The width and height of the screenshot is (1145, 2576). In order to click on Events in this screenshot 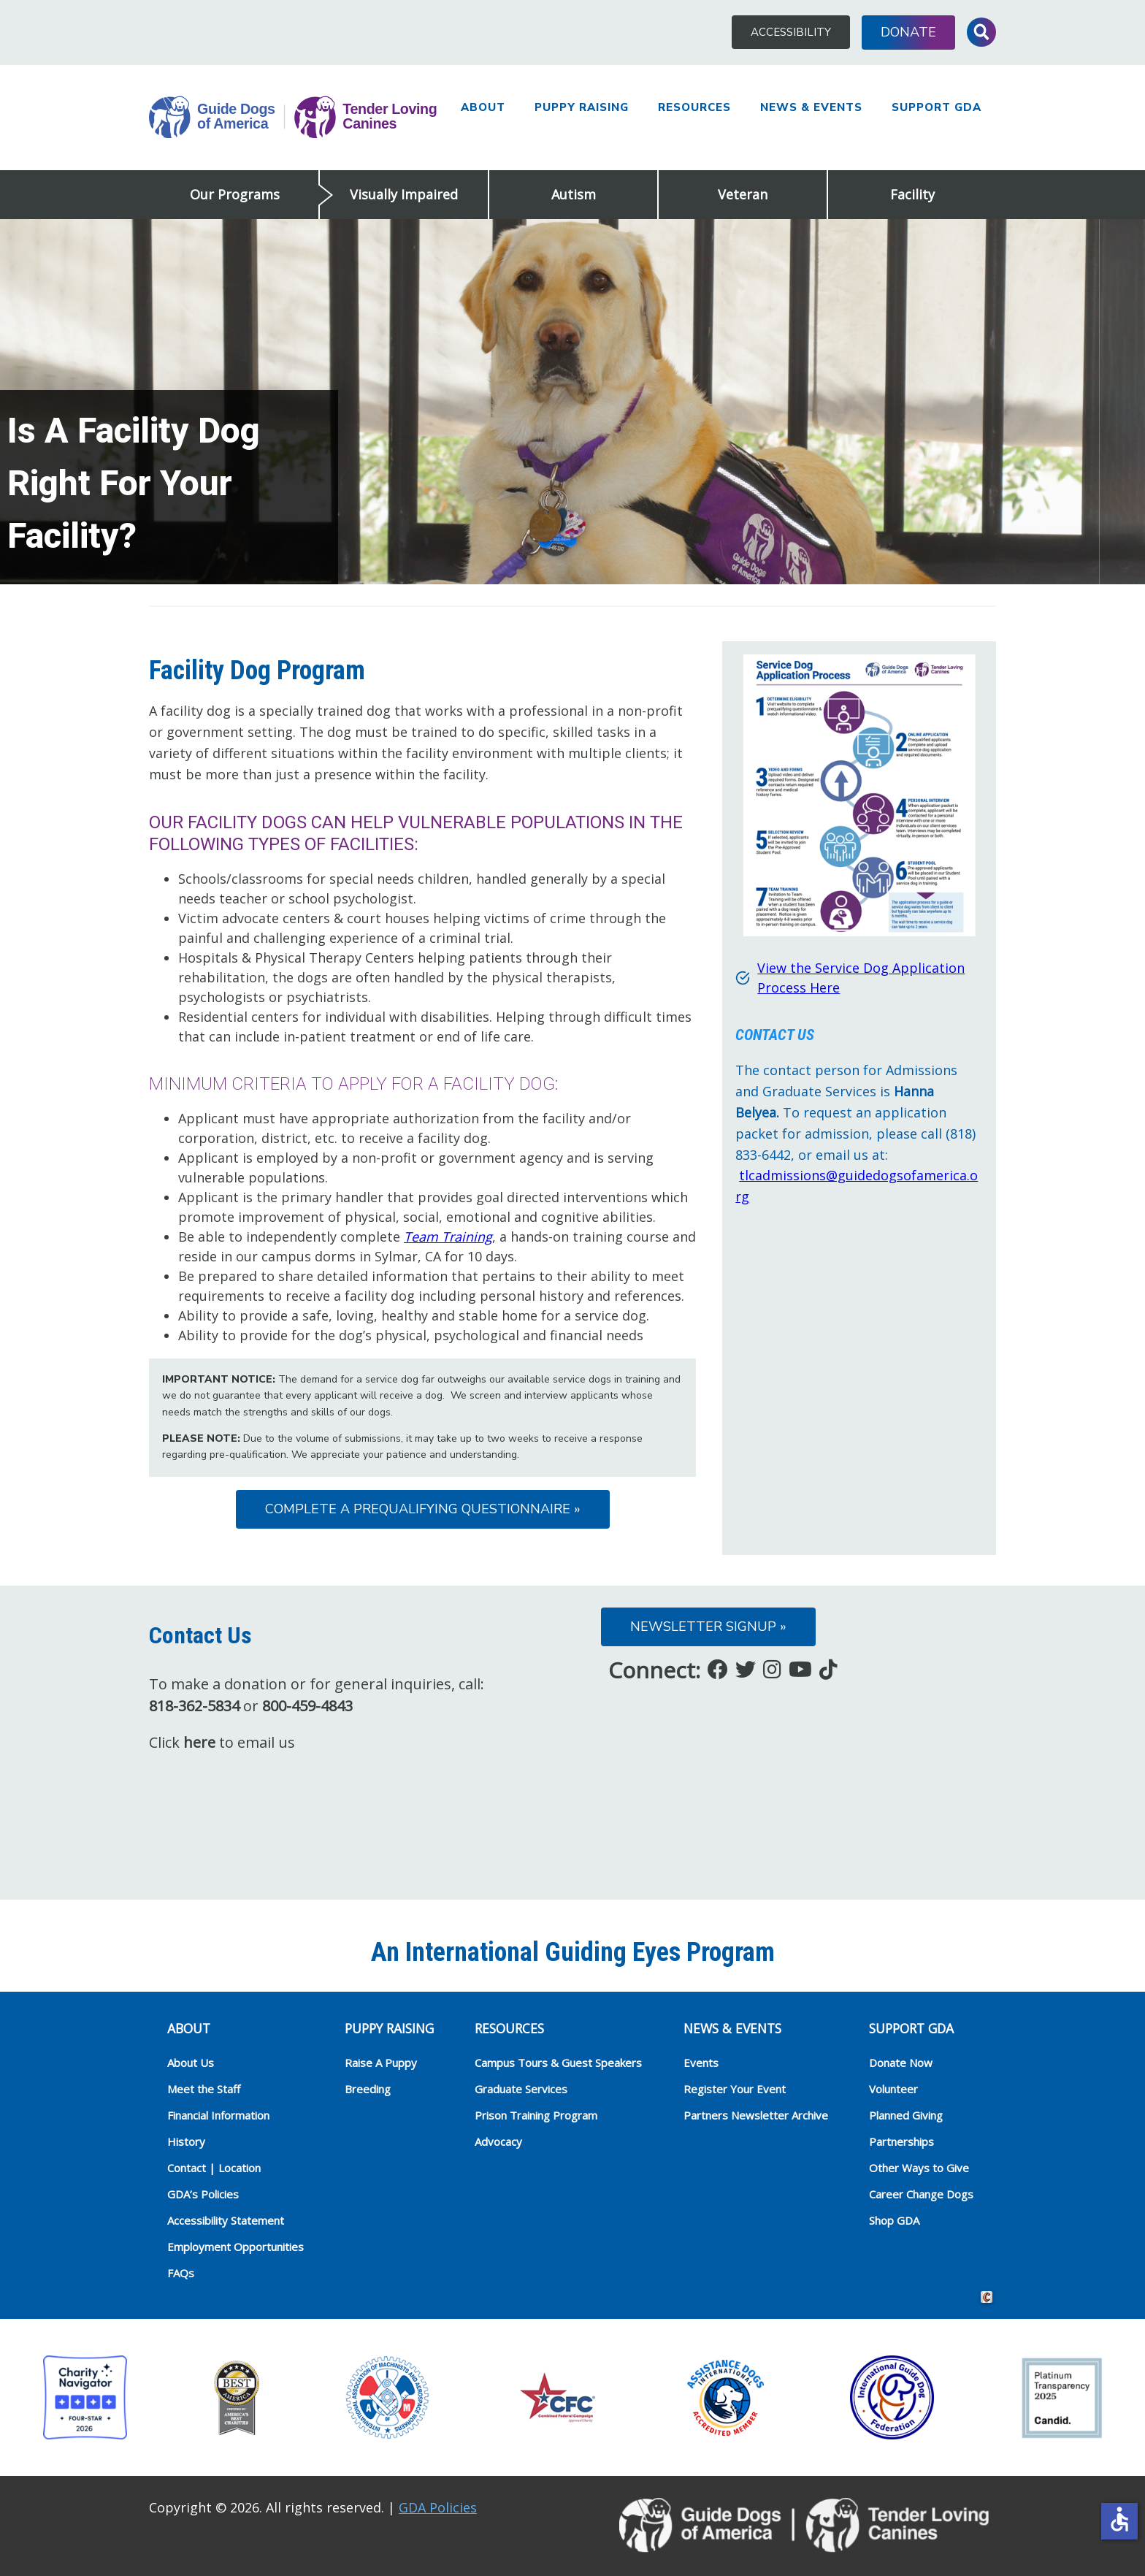, I will do `click(701, 2062)`.